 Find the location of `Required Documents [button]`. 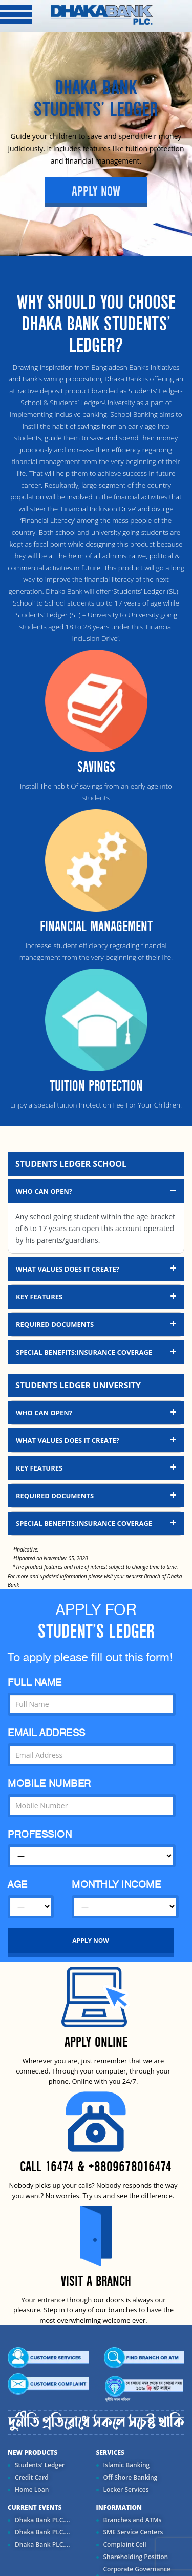

Required Documents [button] is located at coordinates (97, 1324).